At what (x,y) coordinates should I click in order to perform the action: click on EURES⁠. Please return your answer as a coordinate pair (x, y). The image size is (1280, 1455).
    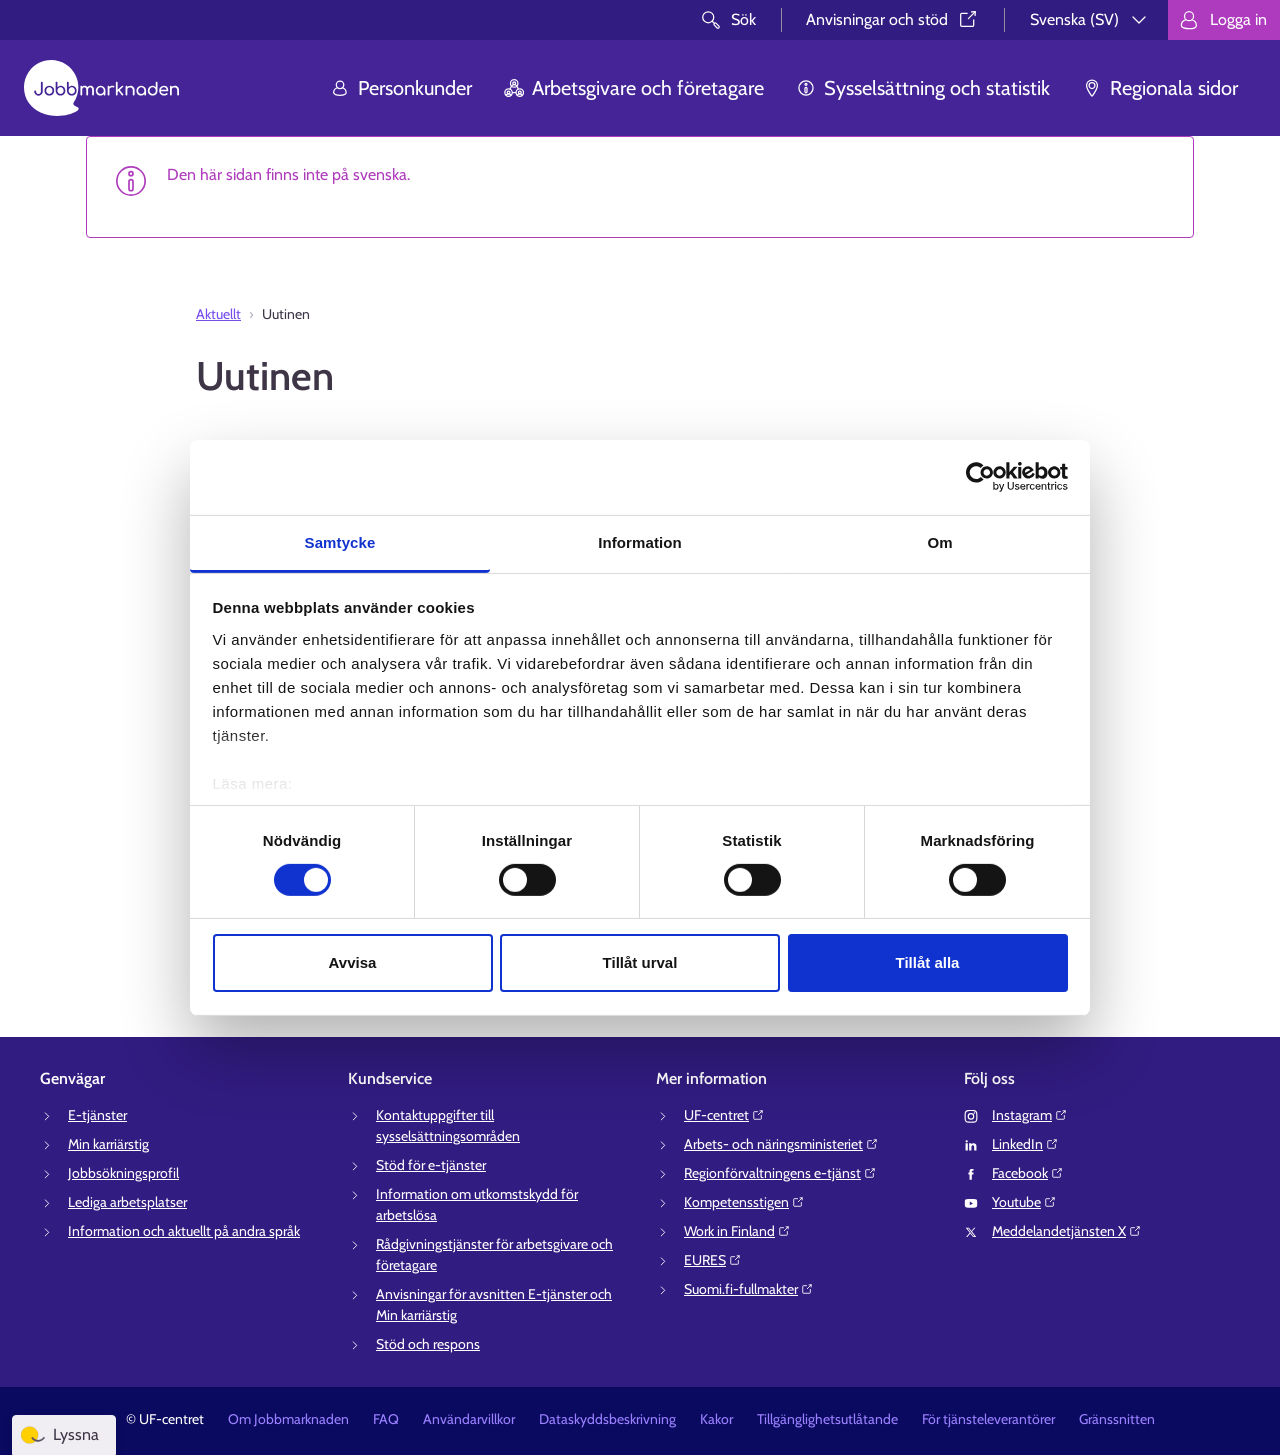
    Looking at the image, I should click on (713, 1260).